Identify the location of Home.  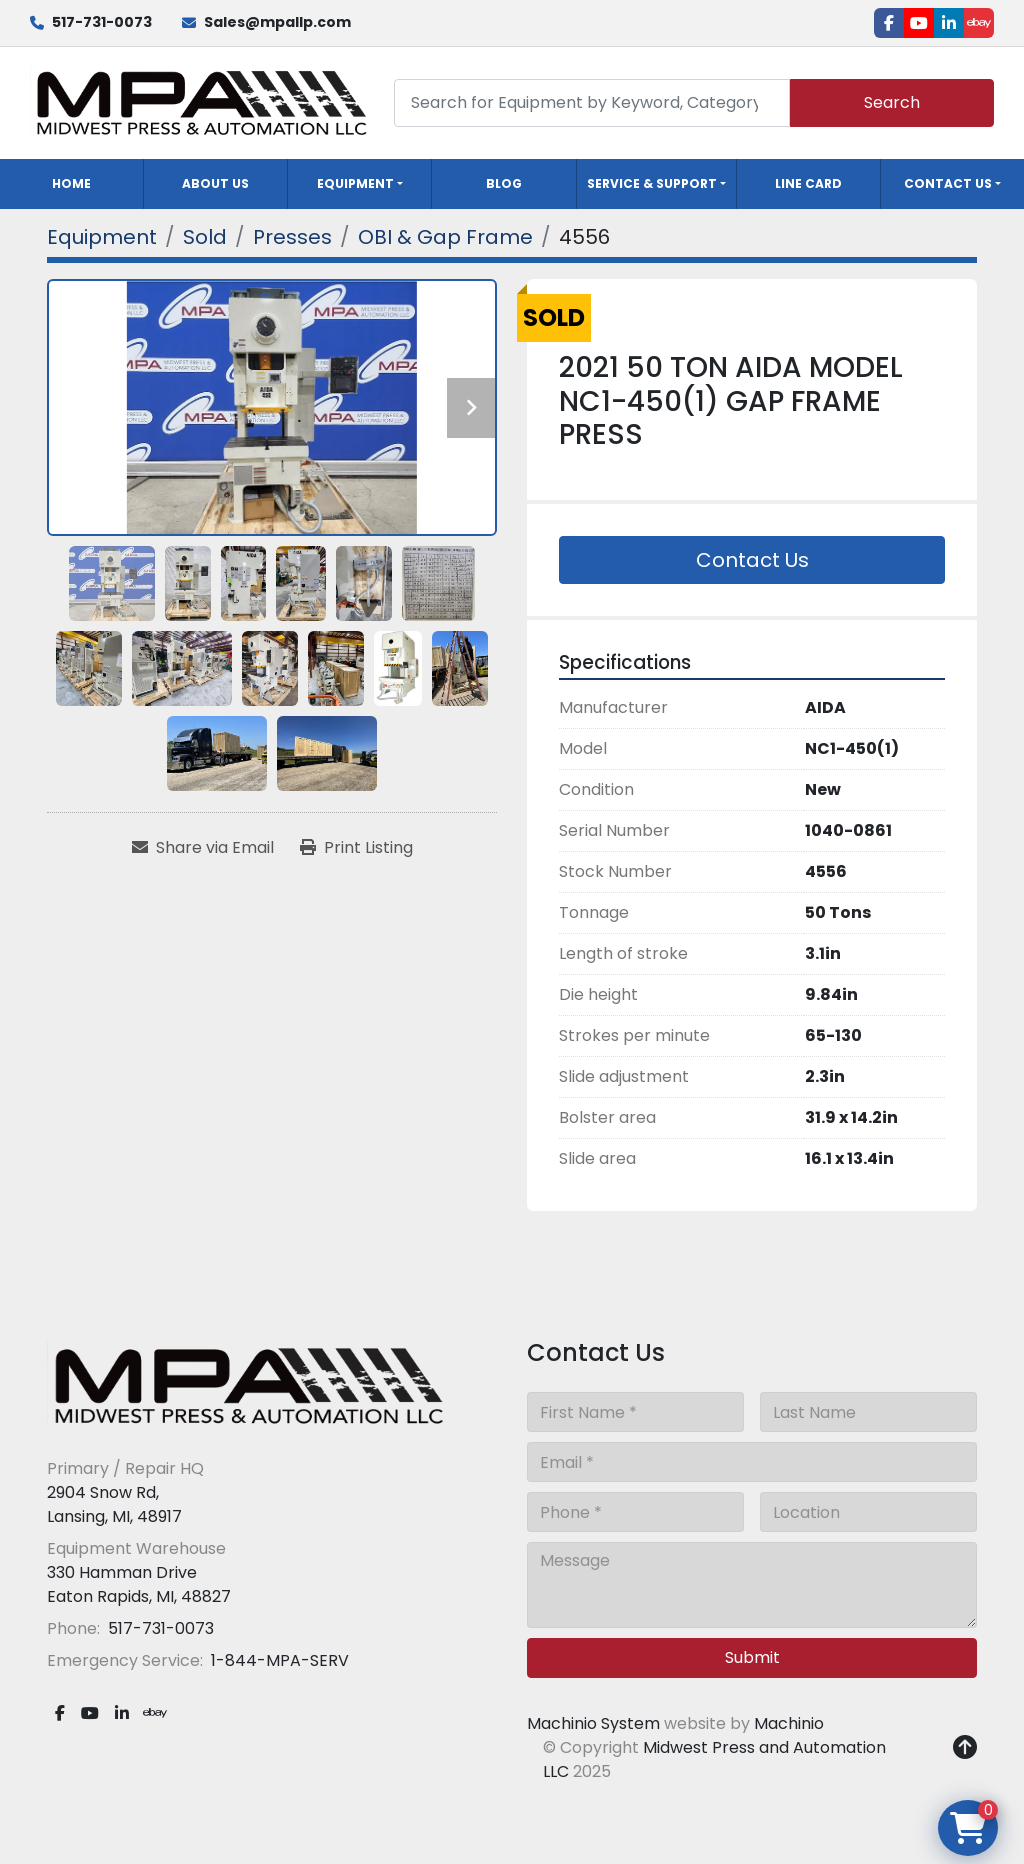
(71, 183).